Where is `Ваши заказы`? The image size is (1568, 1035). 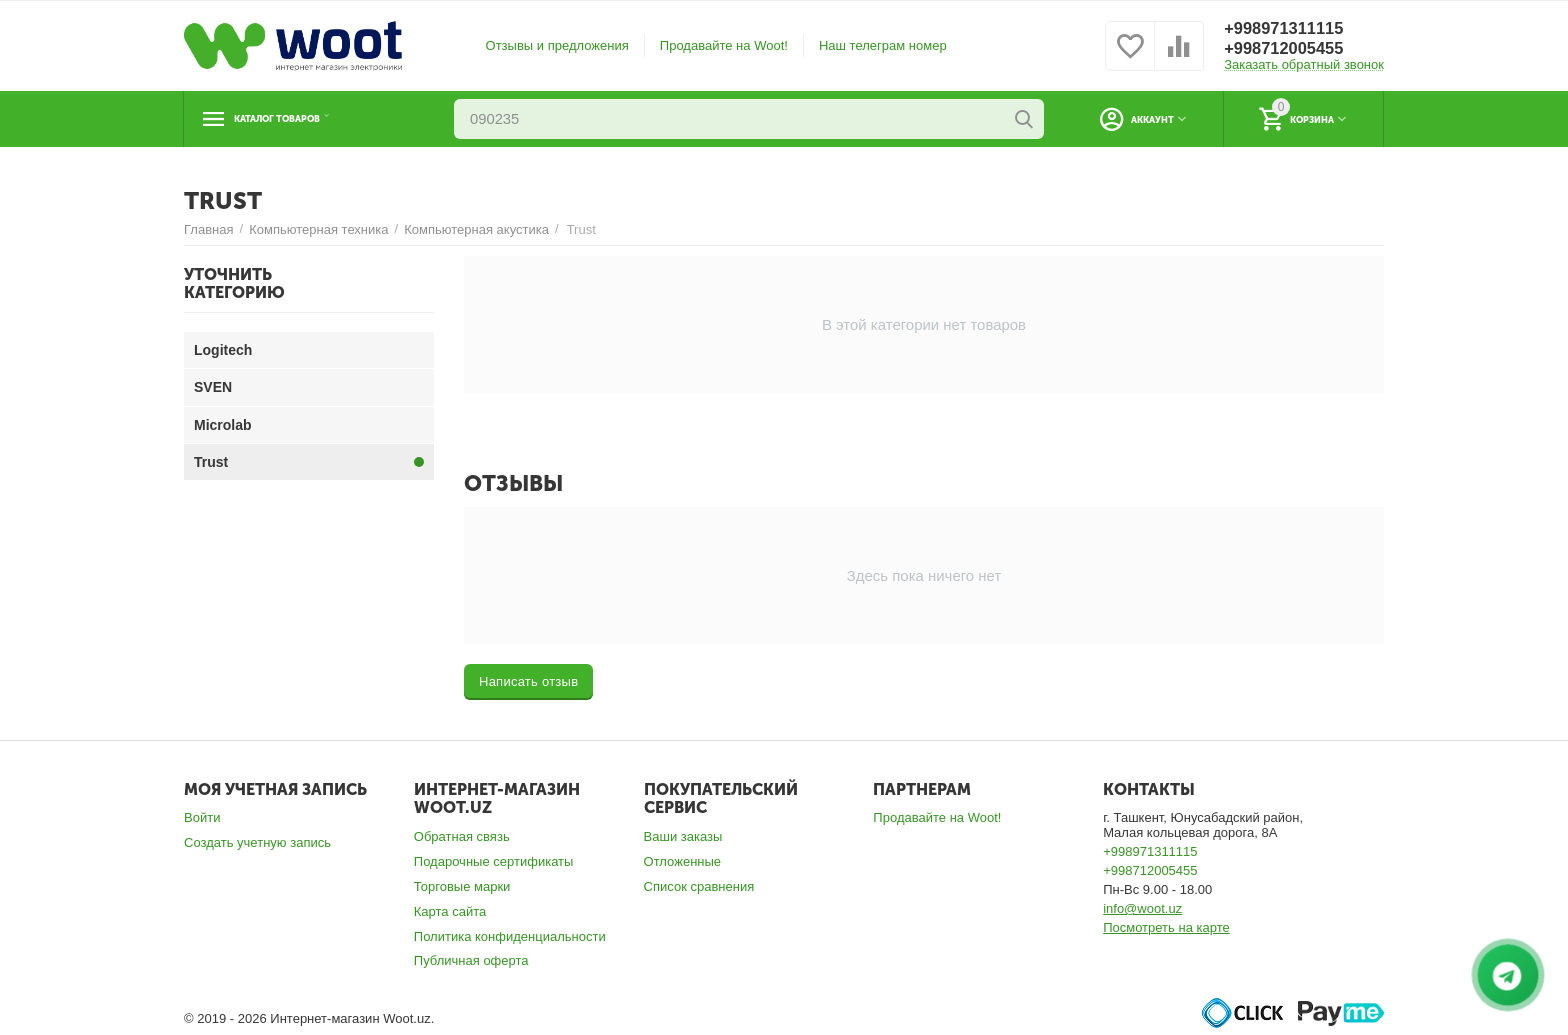
Ваши заказы is located at coordinates (683, 836).